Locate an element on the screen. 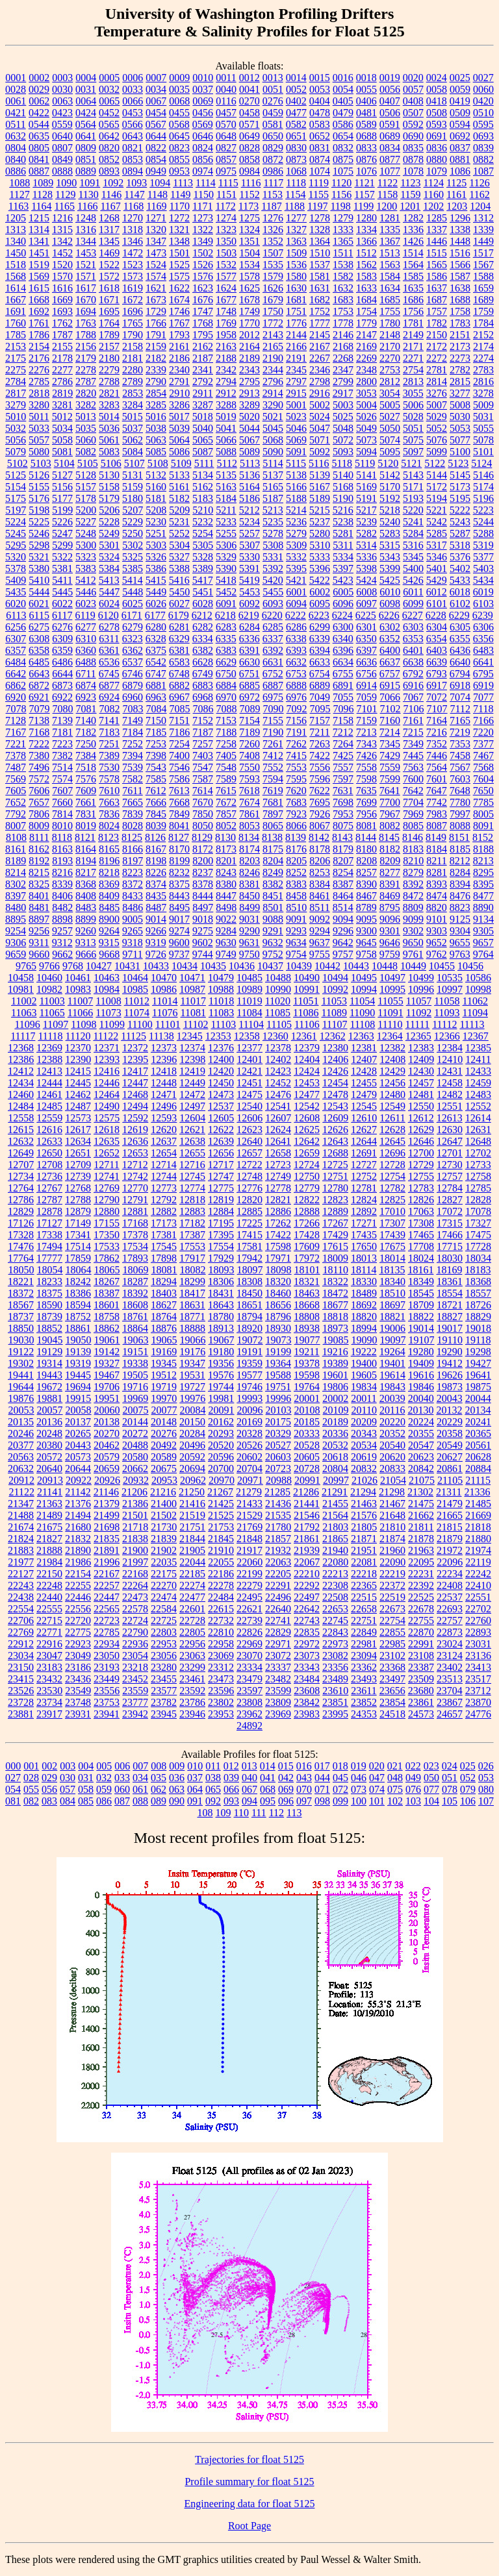  19290 is located at coordinates (450, 1351).